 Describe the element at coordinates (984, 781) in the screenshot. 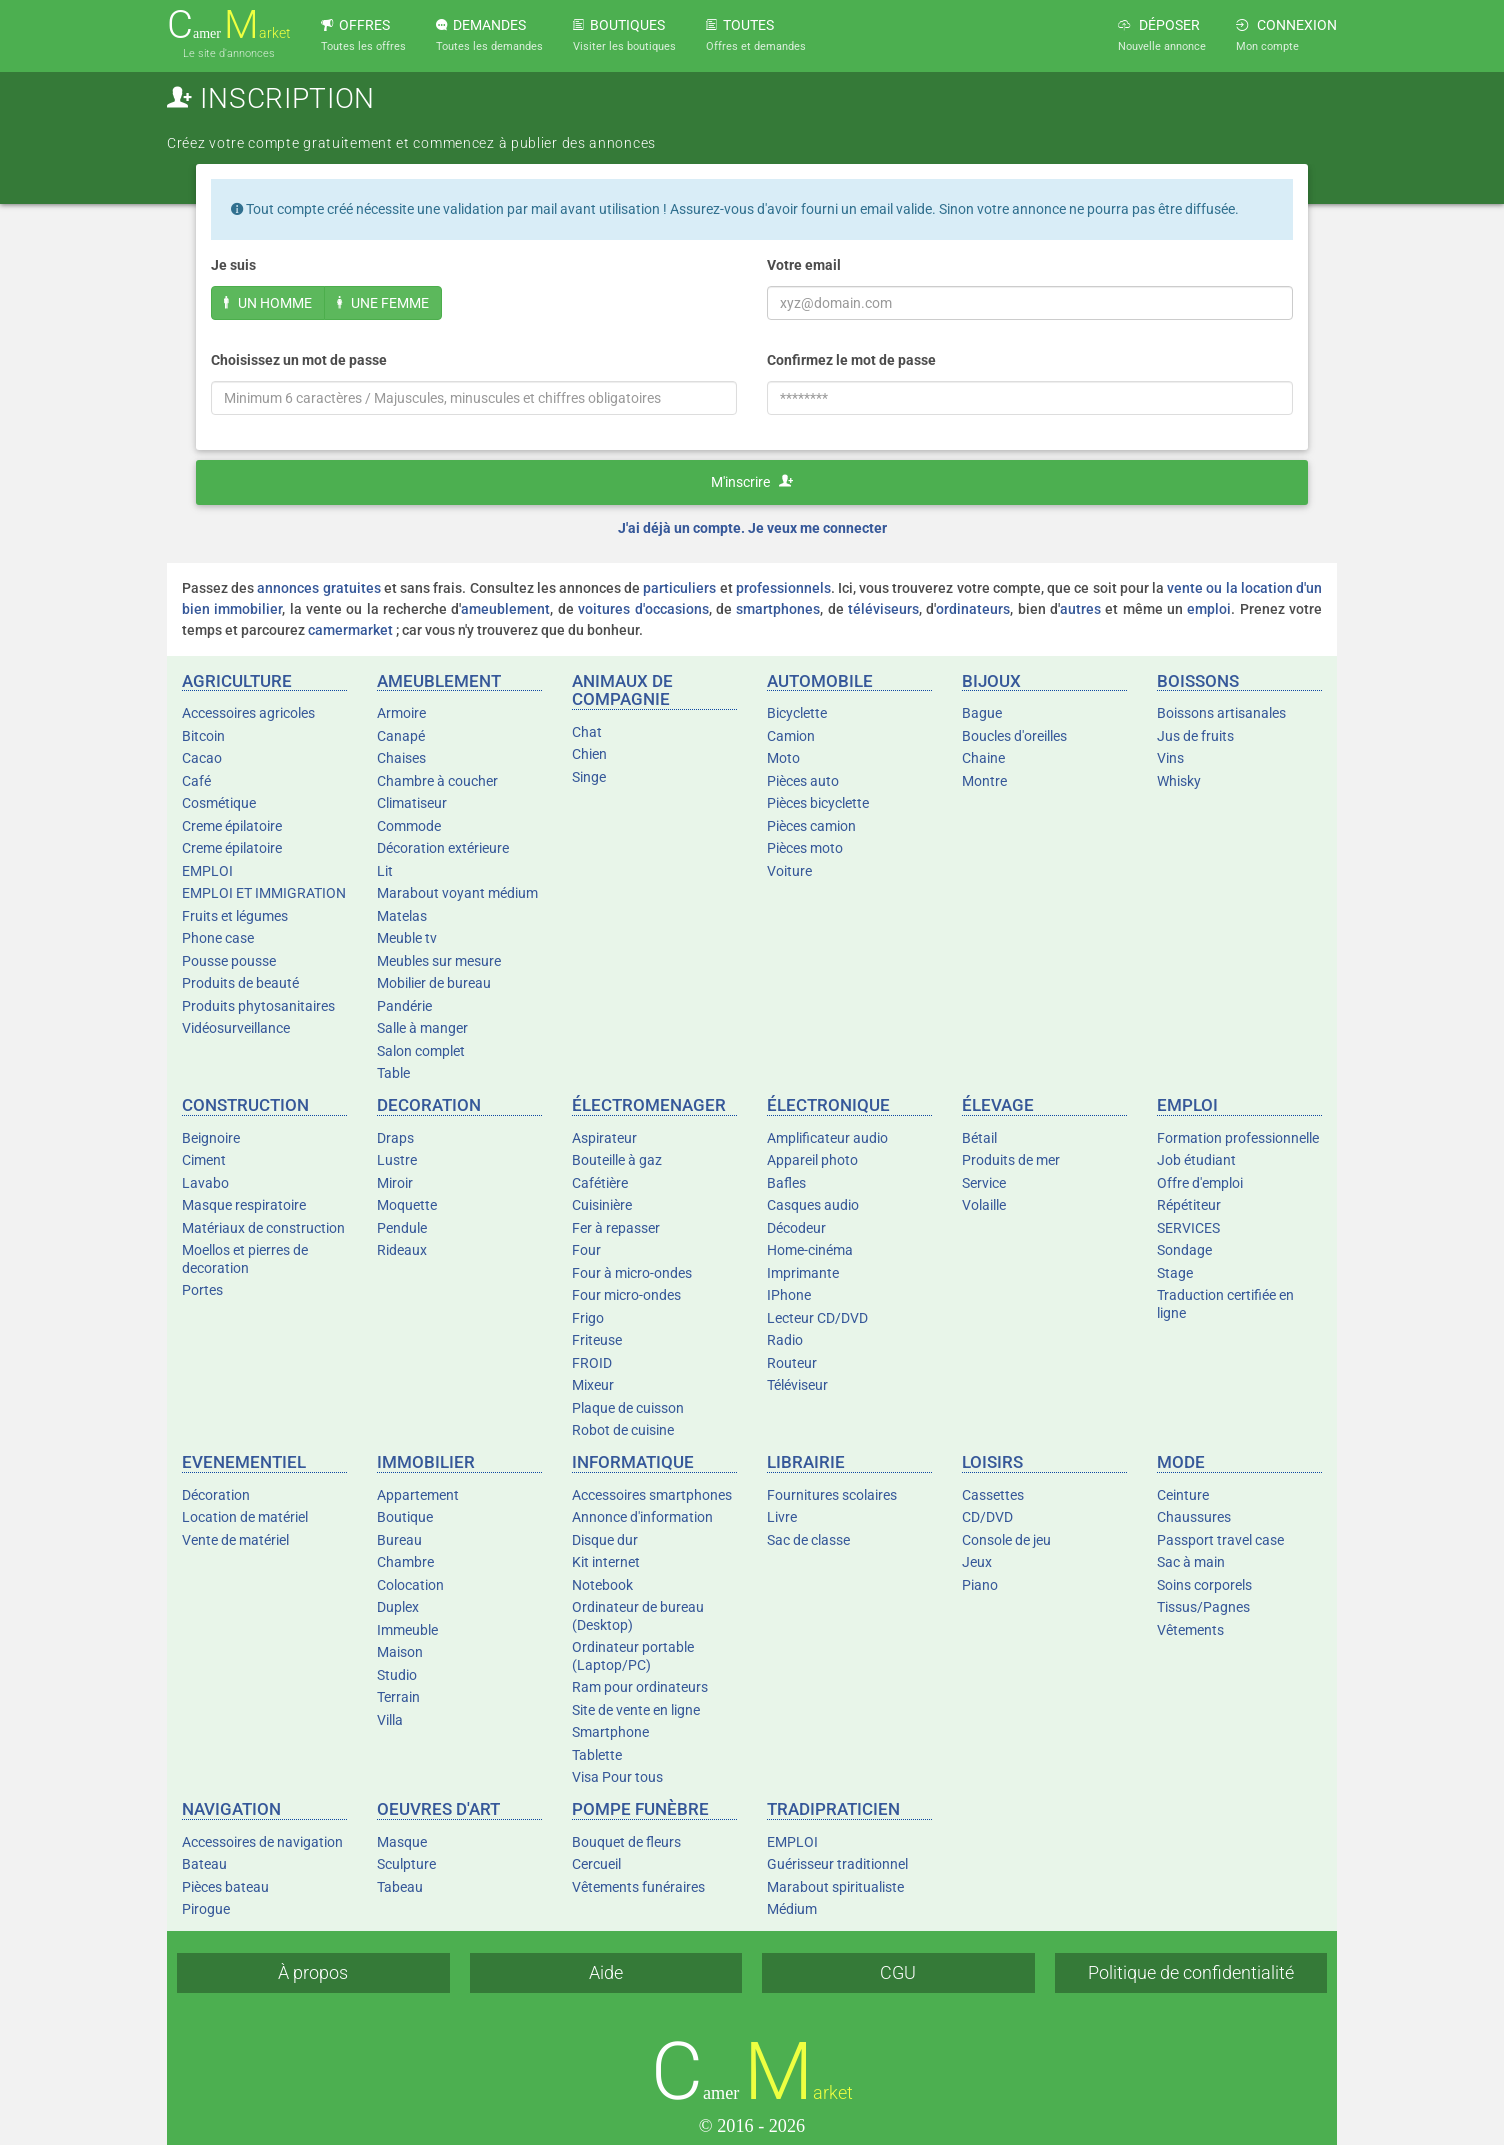

I see `Montre` at that location.